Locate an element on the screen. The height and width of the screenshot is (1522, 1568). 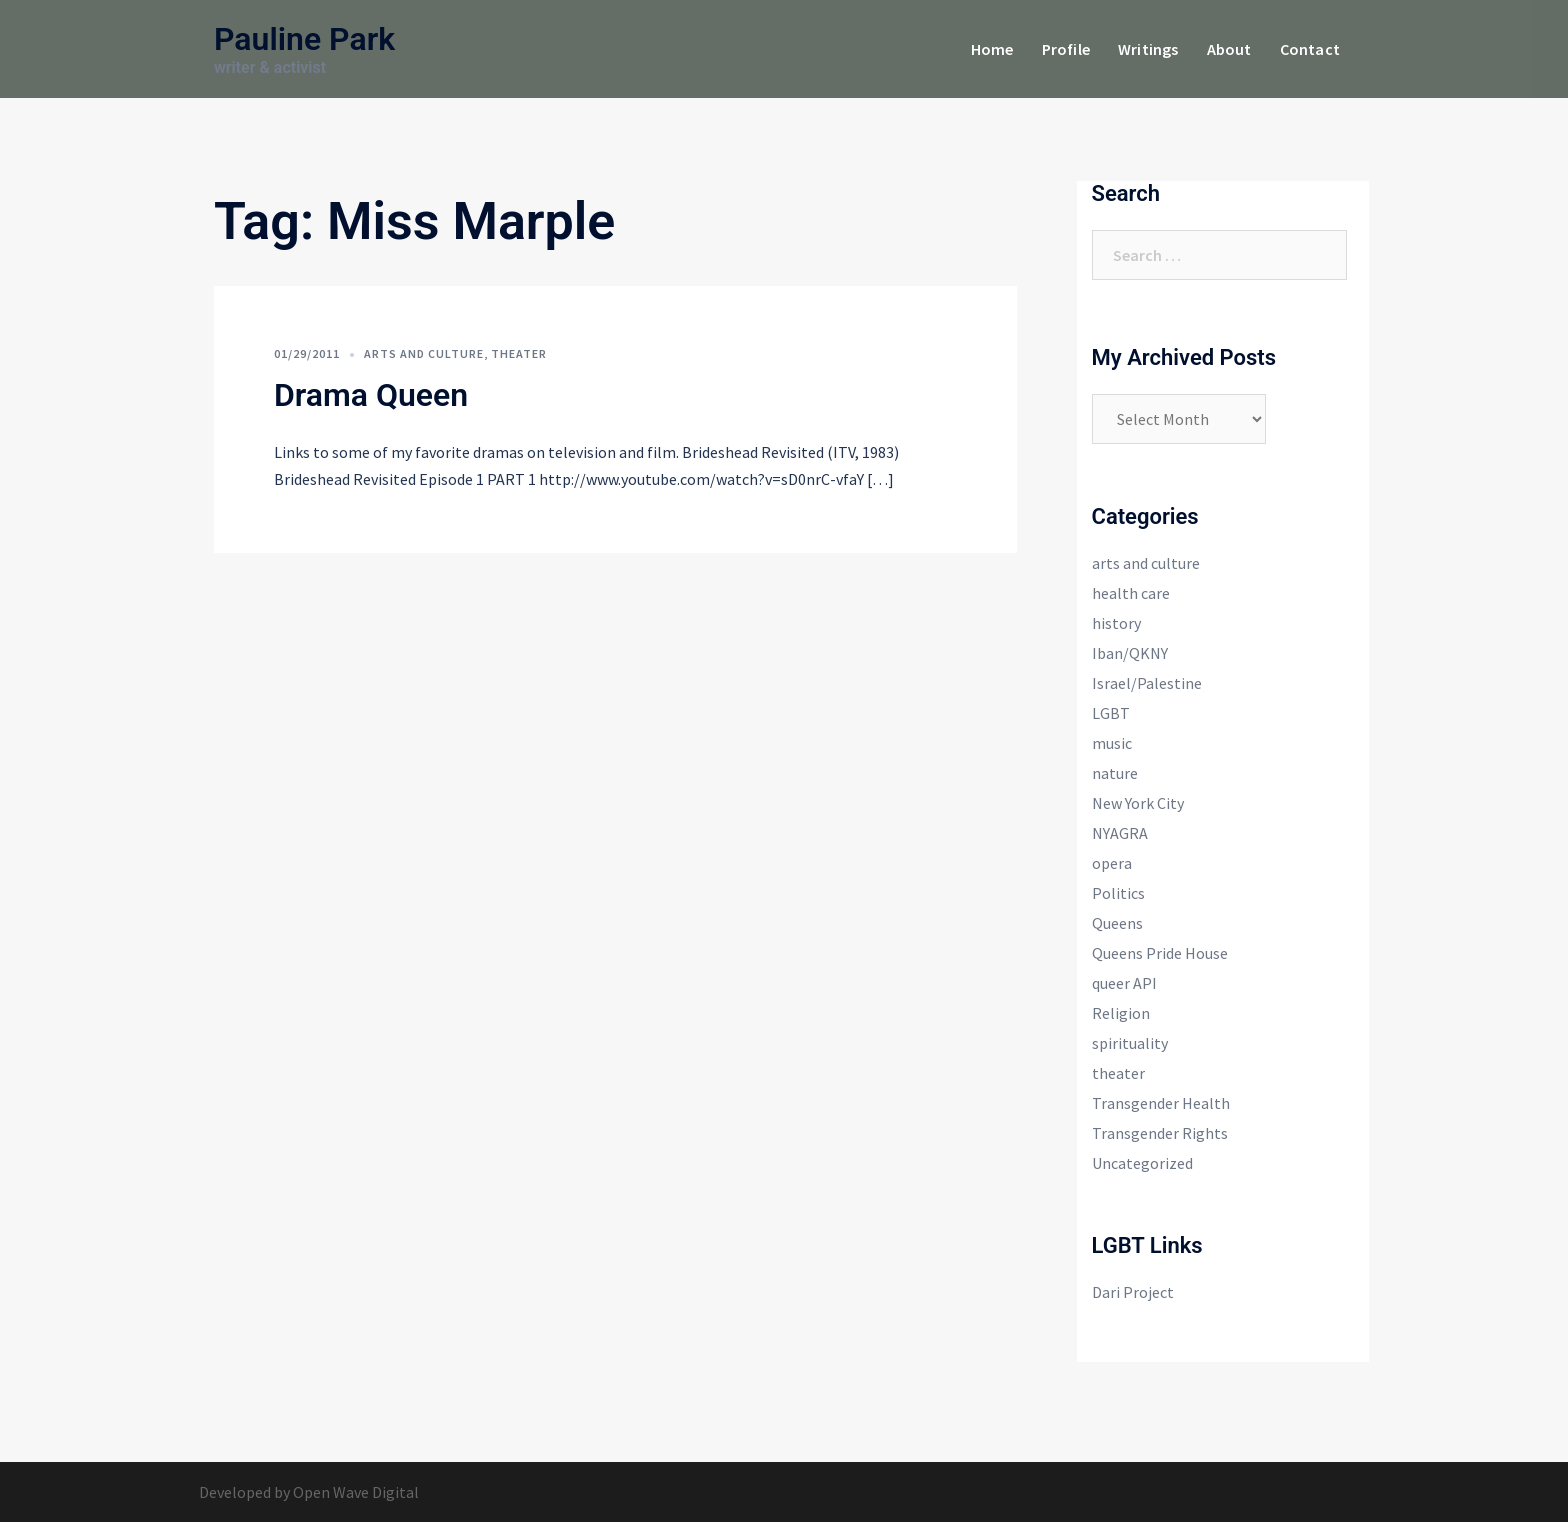
Dari Project is located at coordinates (1133, 1292).